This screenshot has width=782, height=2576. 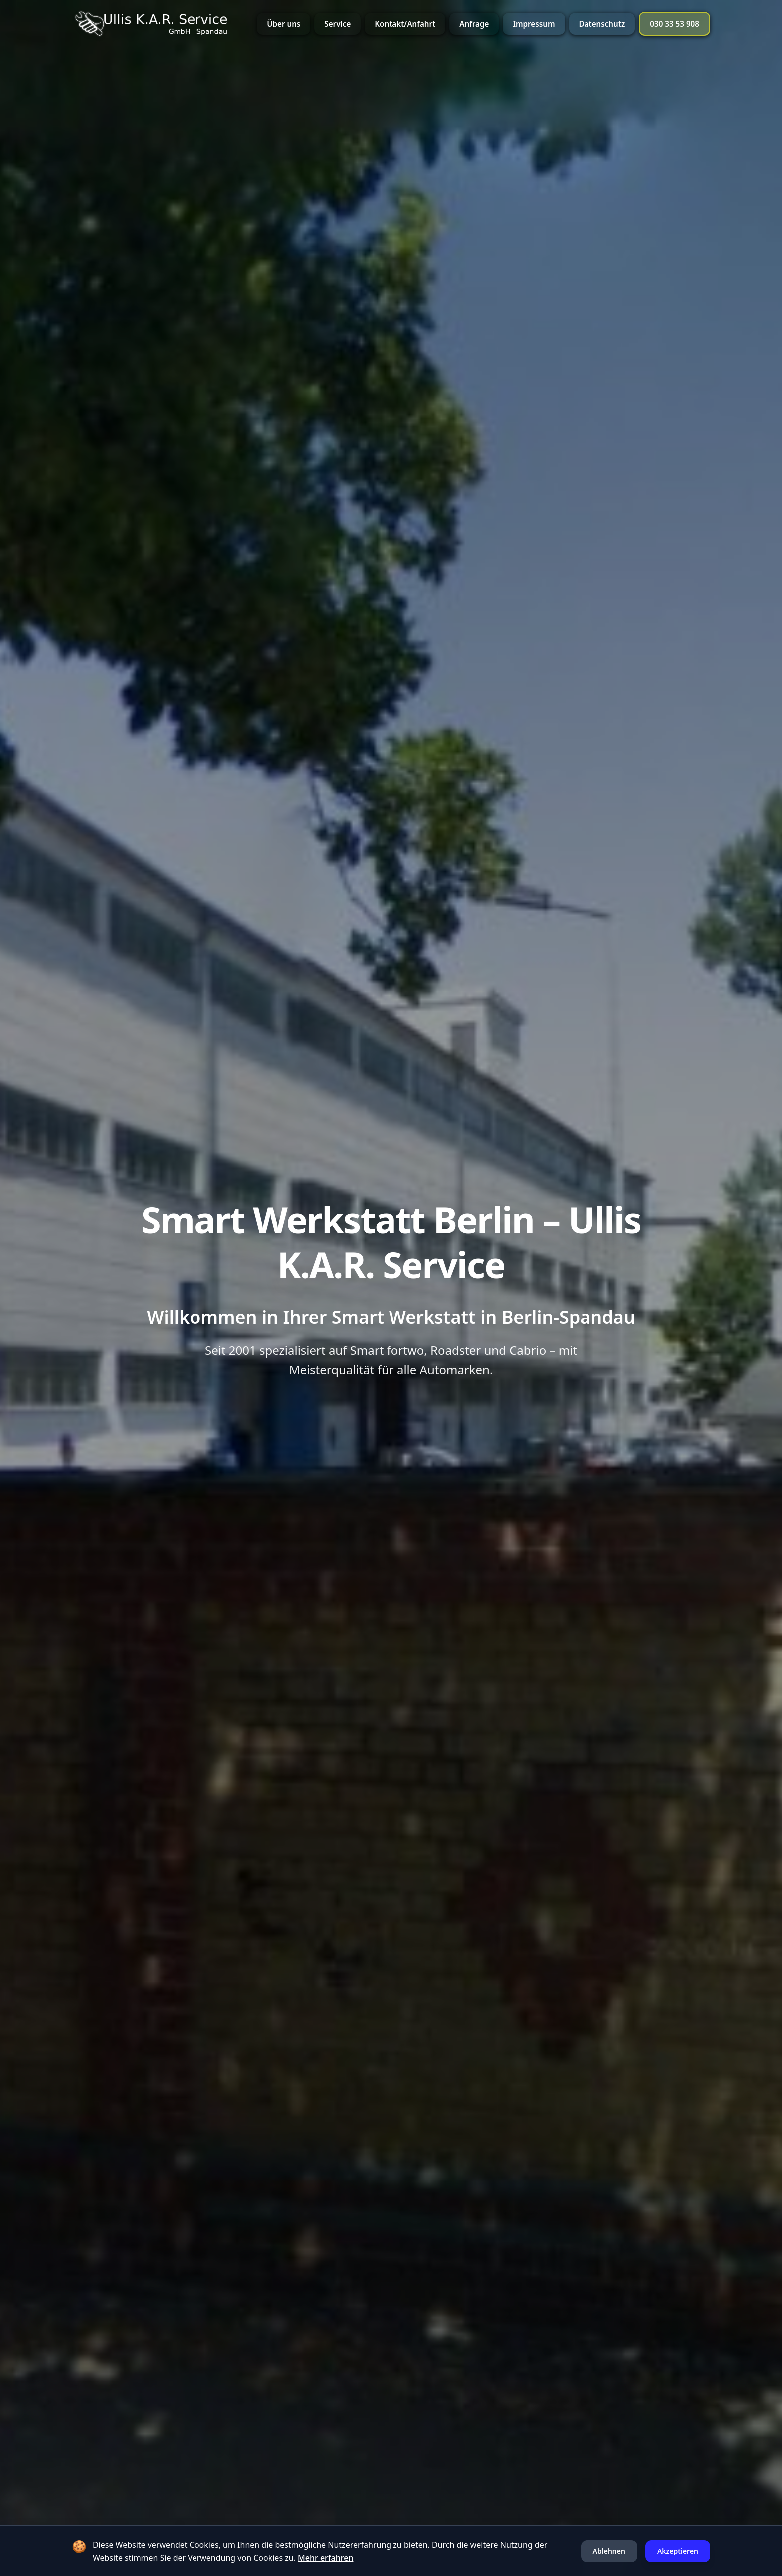 I want to click on Anfrage, so click(x=474, y=24).